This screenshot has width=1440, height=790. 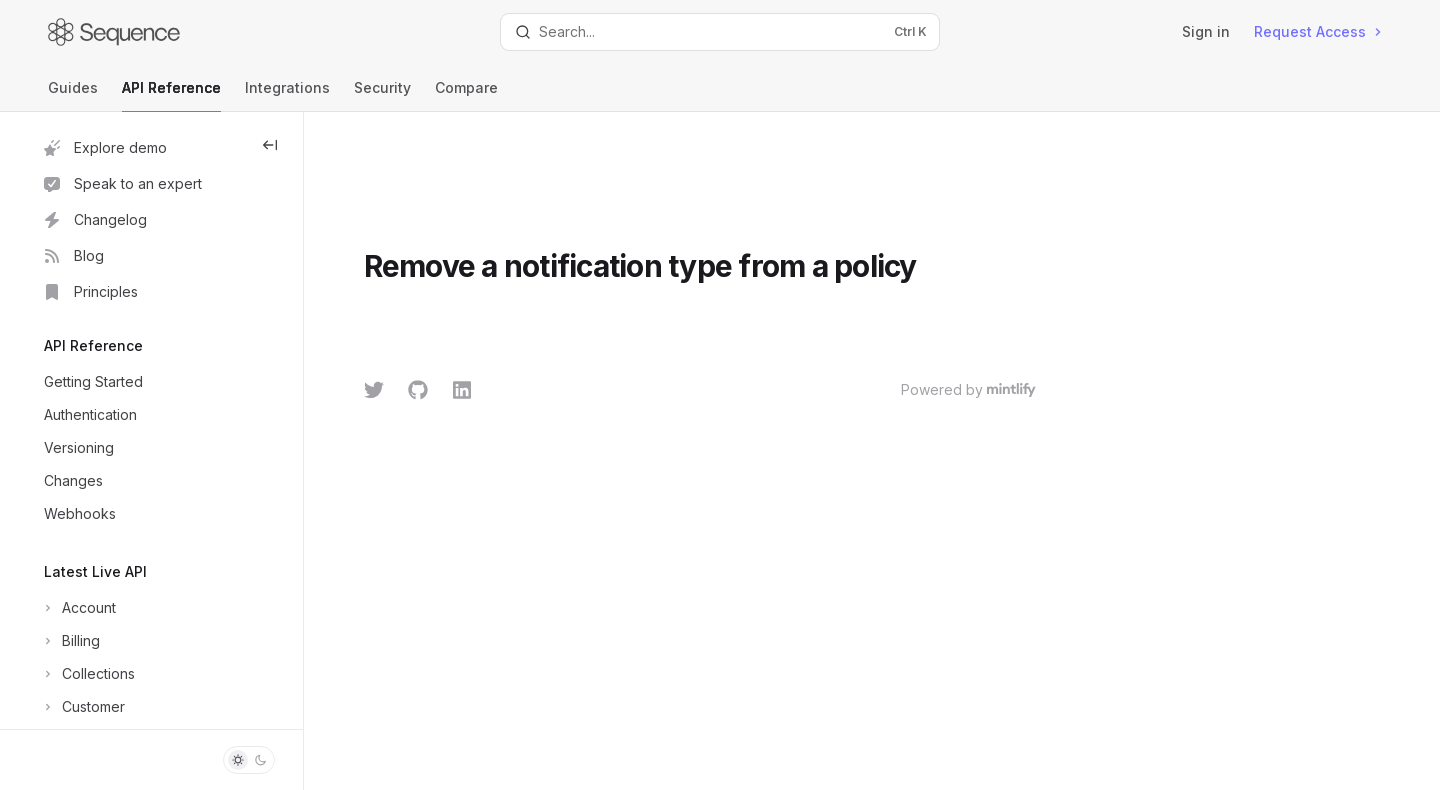 I want to click on [Toggle dark mode], so click(x=249, y=760).